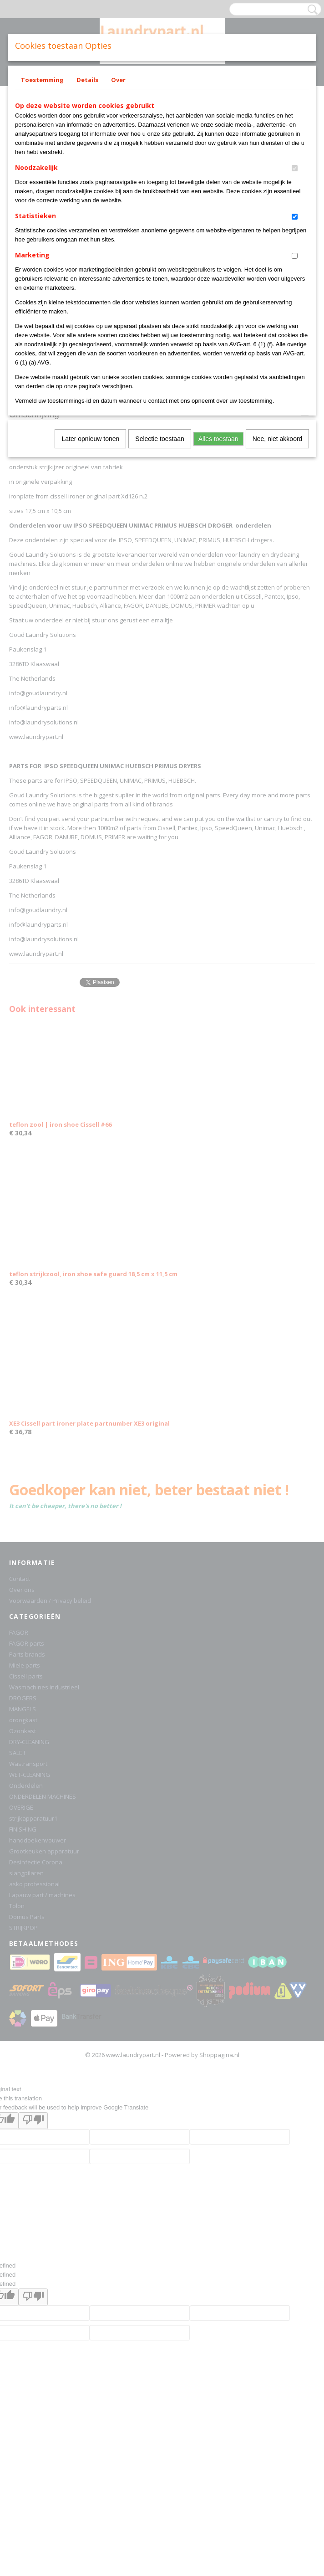 The height and width of the screenshot is (2576, 324). What do you see at coordinates (278, 438) in the screenshot?
I see `Nee, niet akkoord` at bounding box center [278, 438].